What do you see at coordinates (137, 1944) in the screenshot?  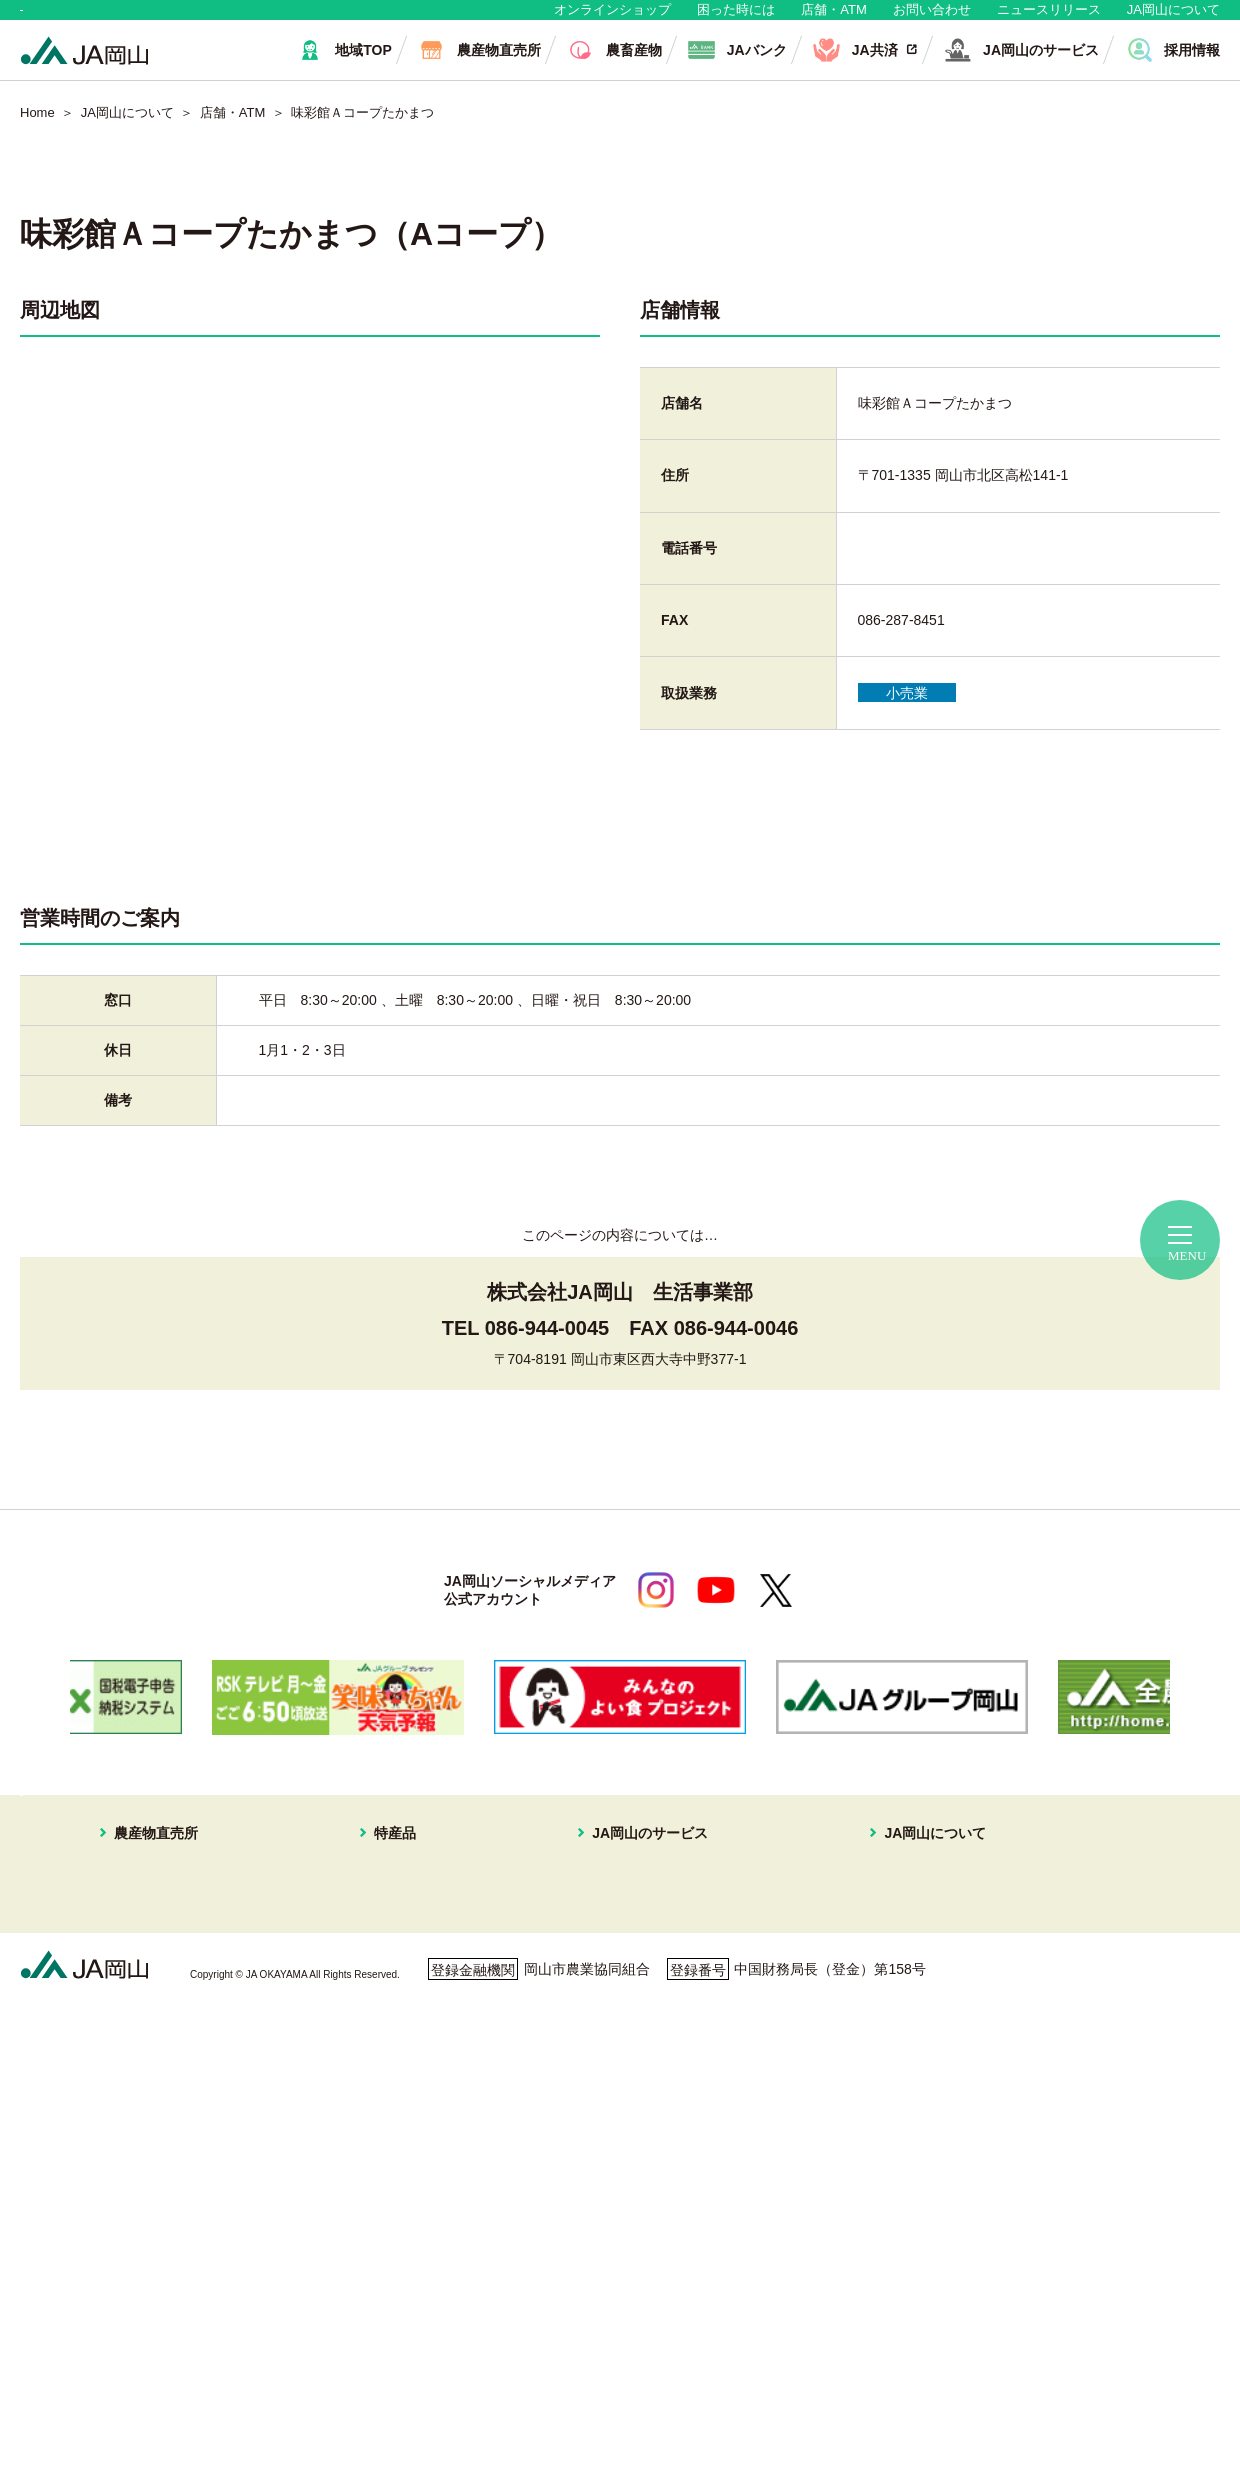 I see `はなやか東店` at bounding box center [137, 1944].